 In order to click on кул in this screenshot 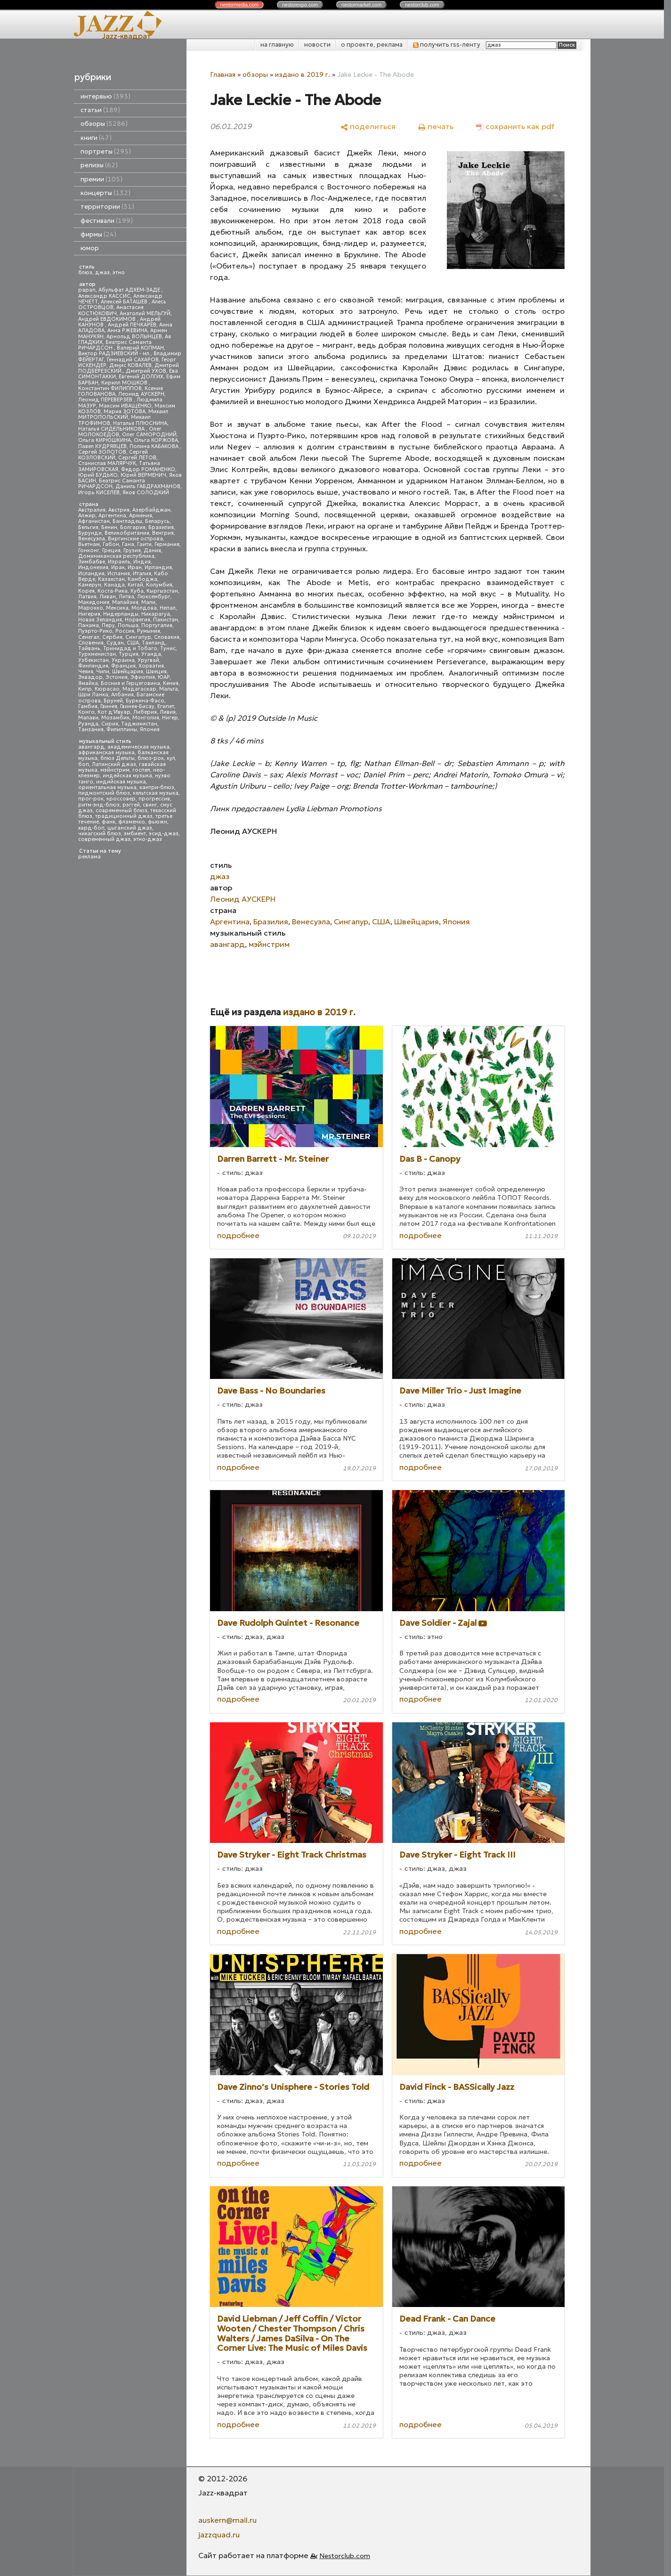, I will do `click(171, 758)`.